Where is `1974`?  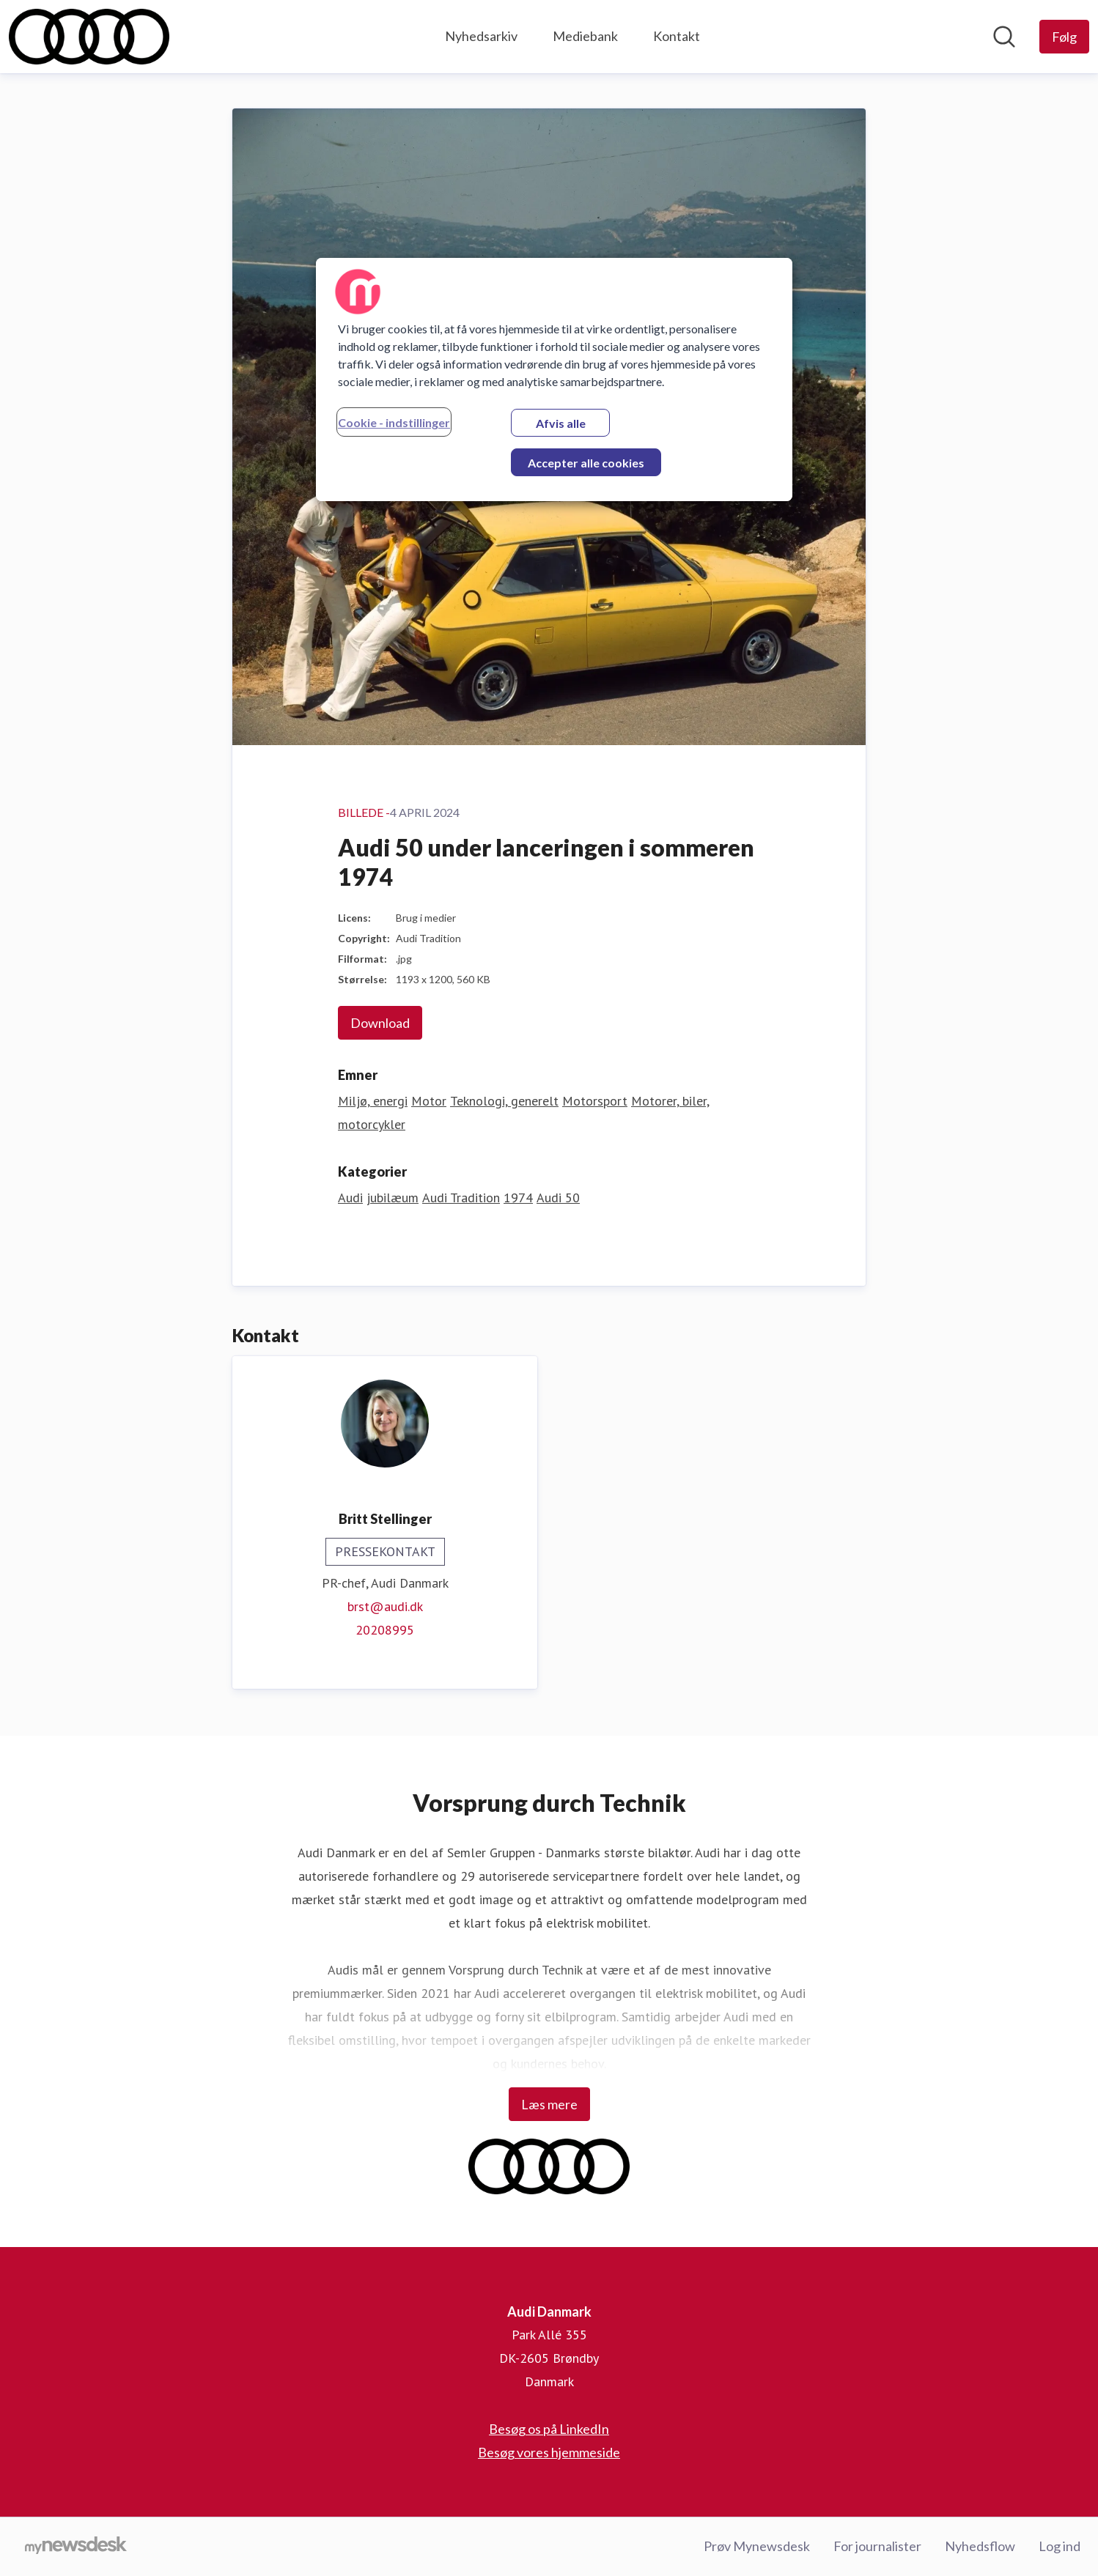 1974 is located at coordinates (518, 1197).